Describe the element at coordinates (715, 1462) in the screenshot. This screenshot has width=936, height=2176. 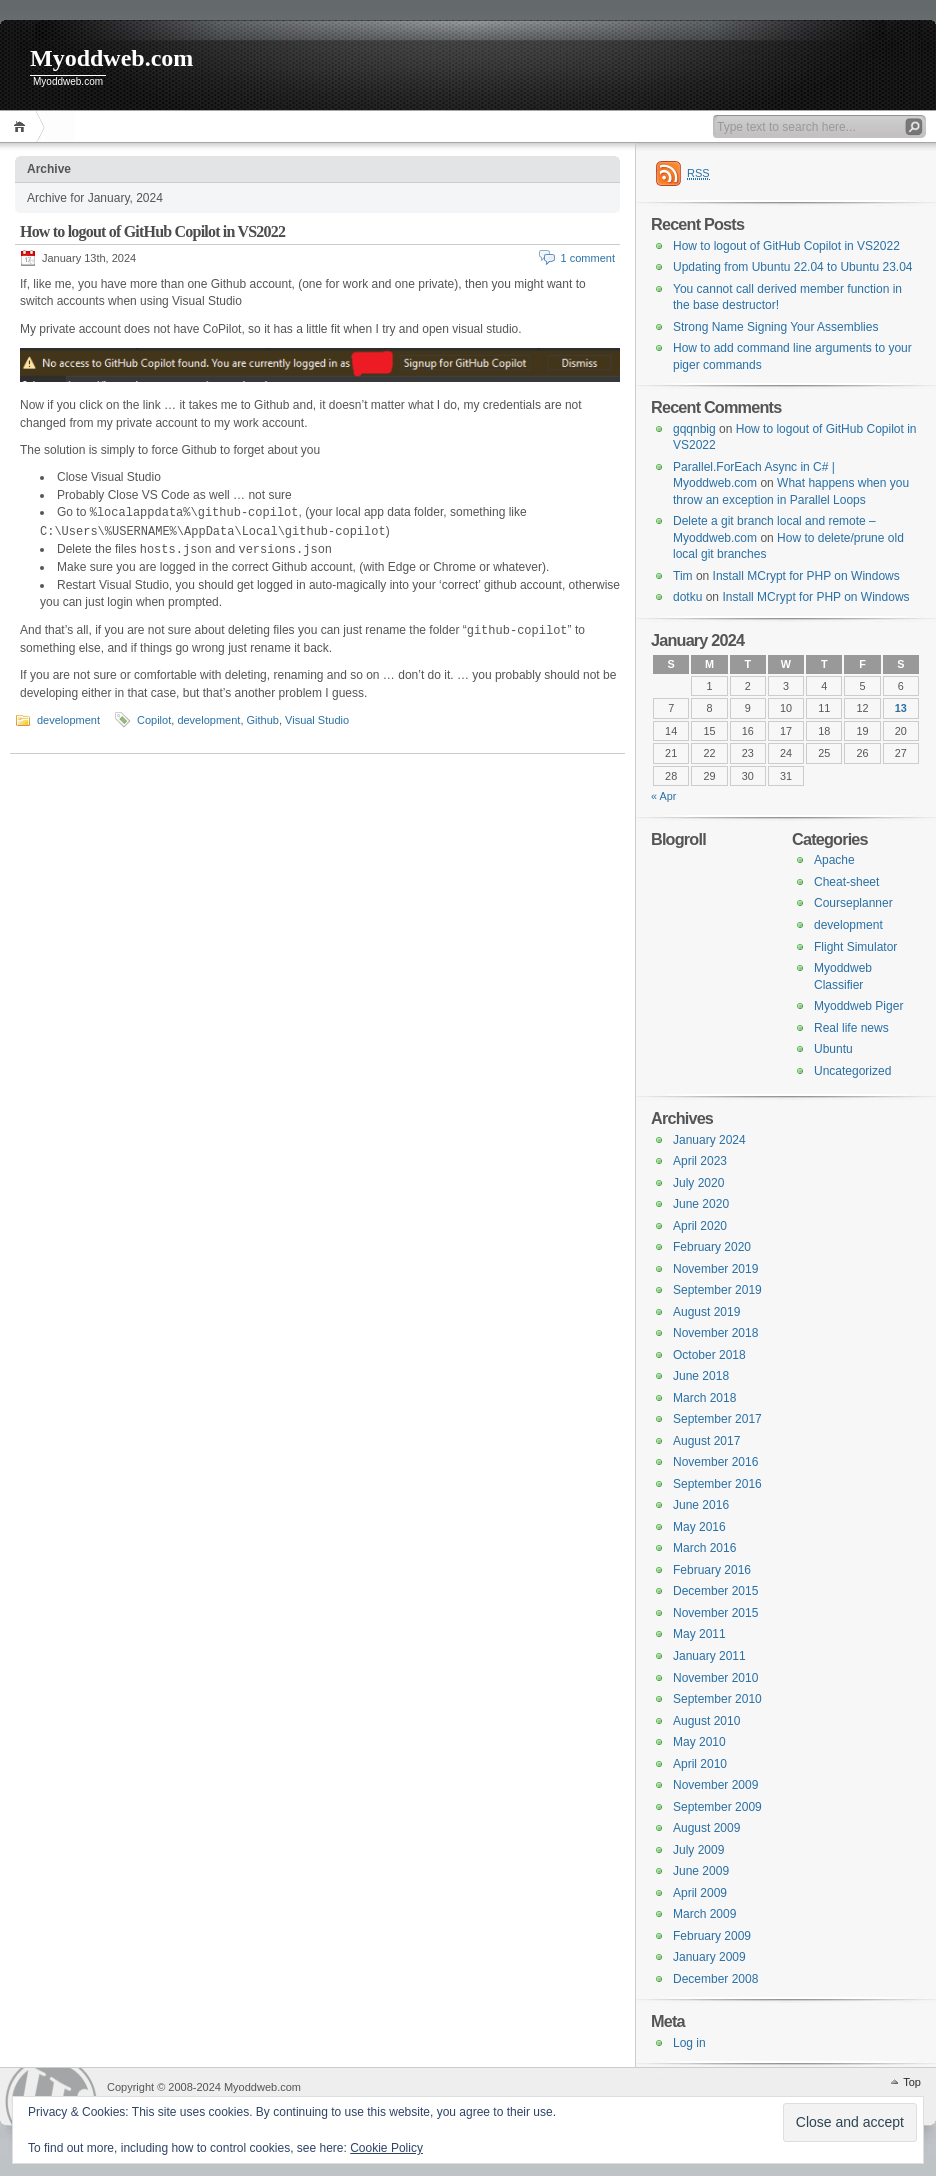
I see `November 2016` at that location.